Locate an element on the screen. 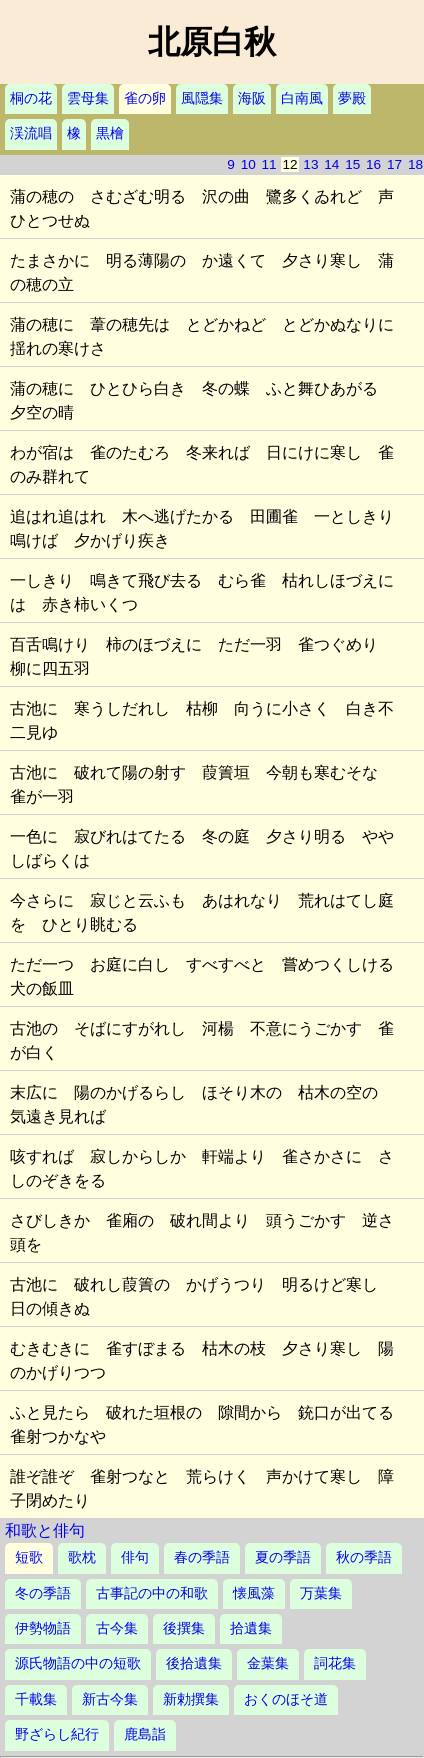  17 is located at coordinates (394, 164).